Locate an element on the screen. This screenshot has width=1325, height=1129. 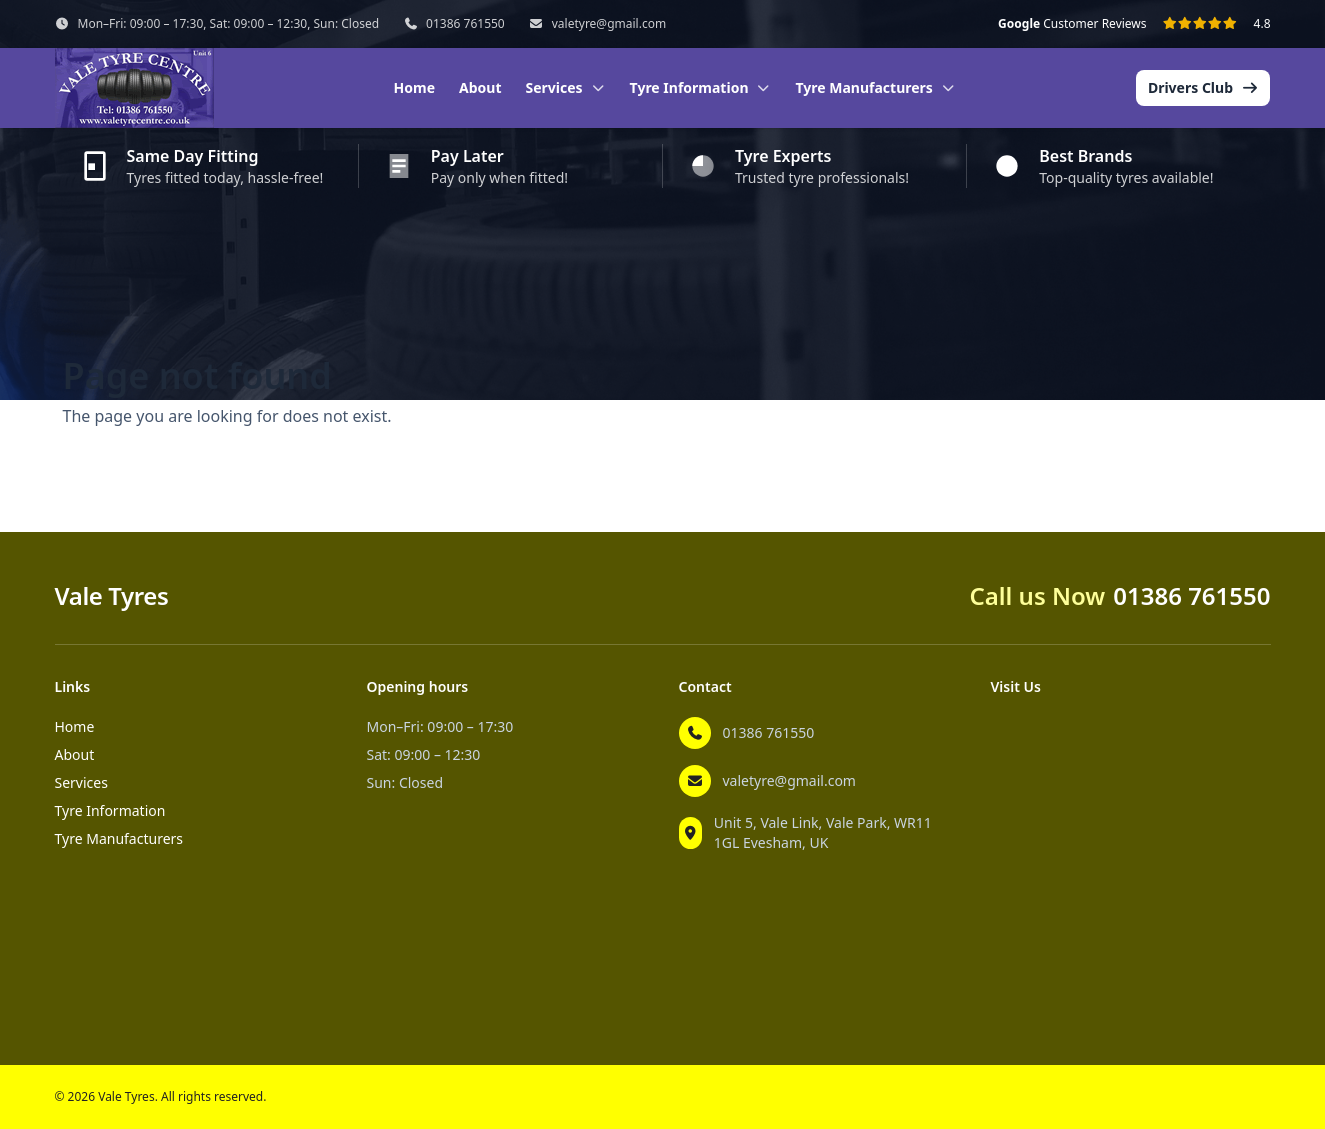
Drivers Club is located at coordinates (1203, 87).